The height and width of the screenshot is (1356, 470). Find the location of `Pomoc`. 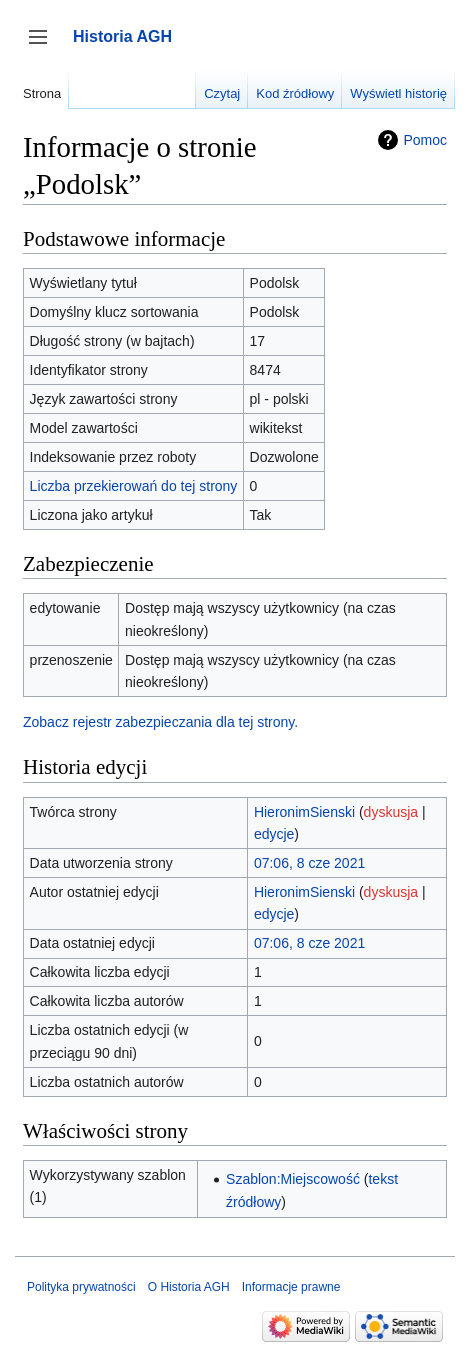

Pomoc is located at coordinates (425, 140).